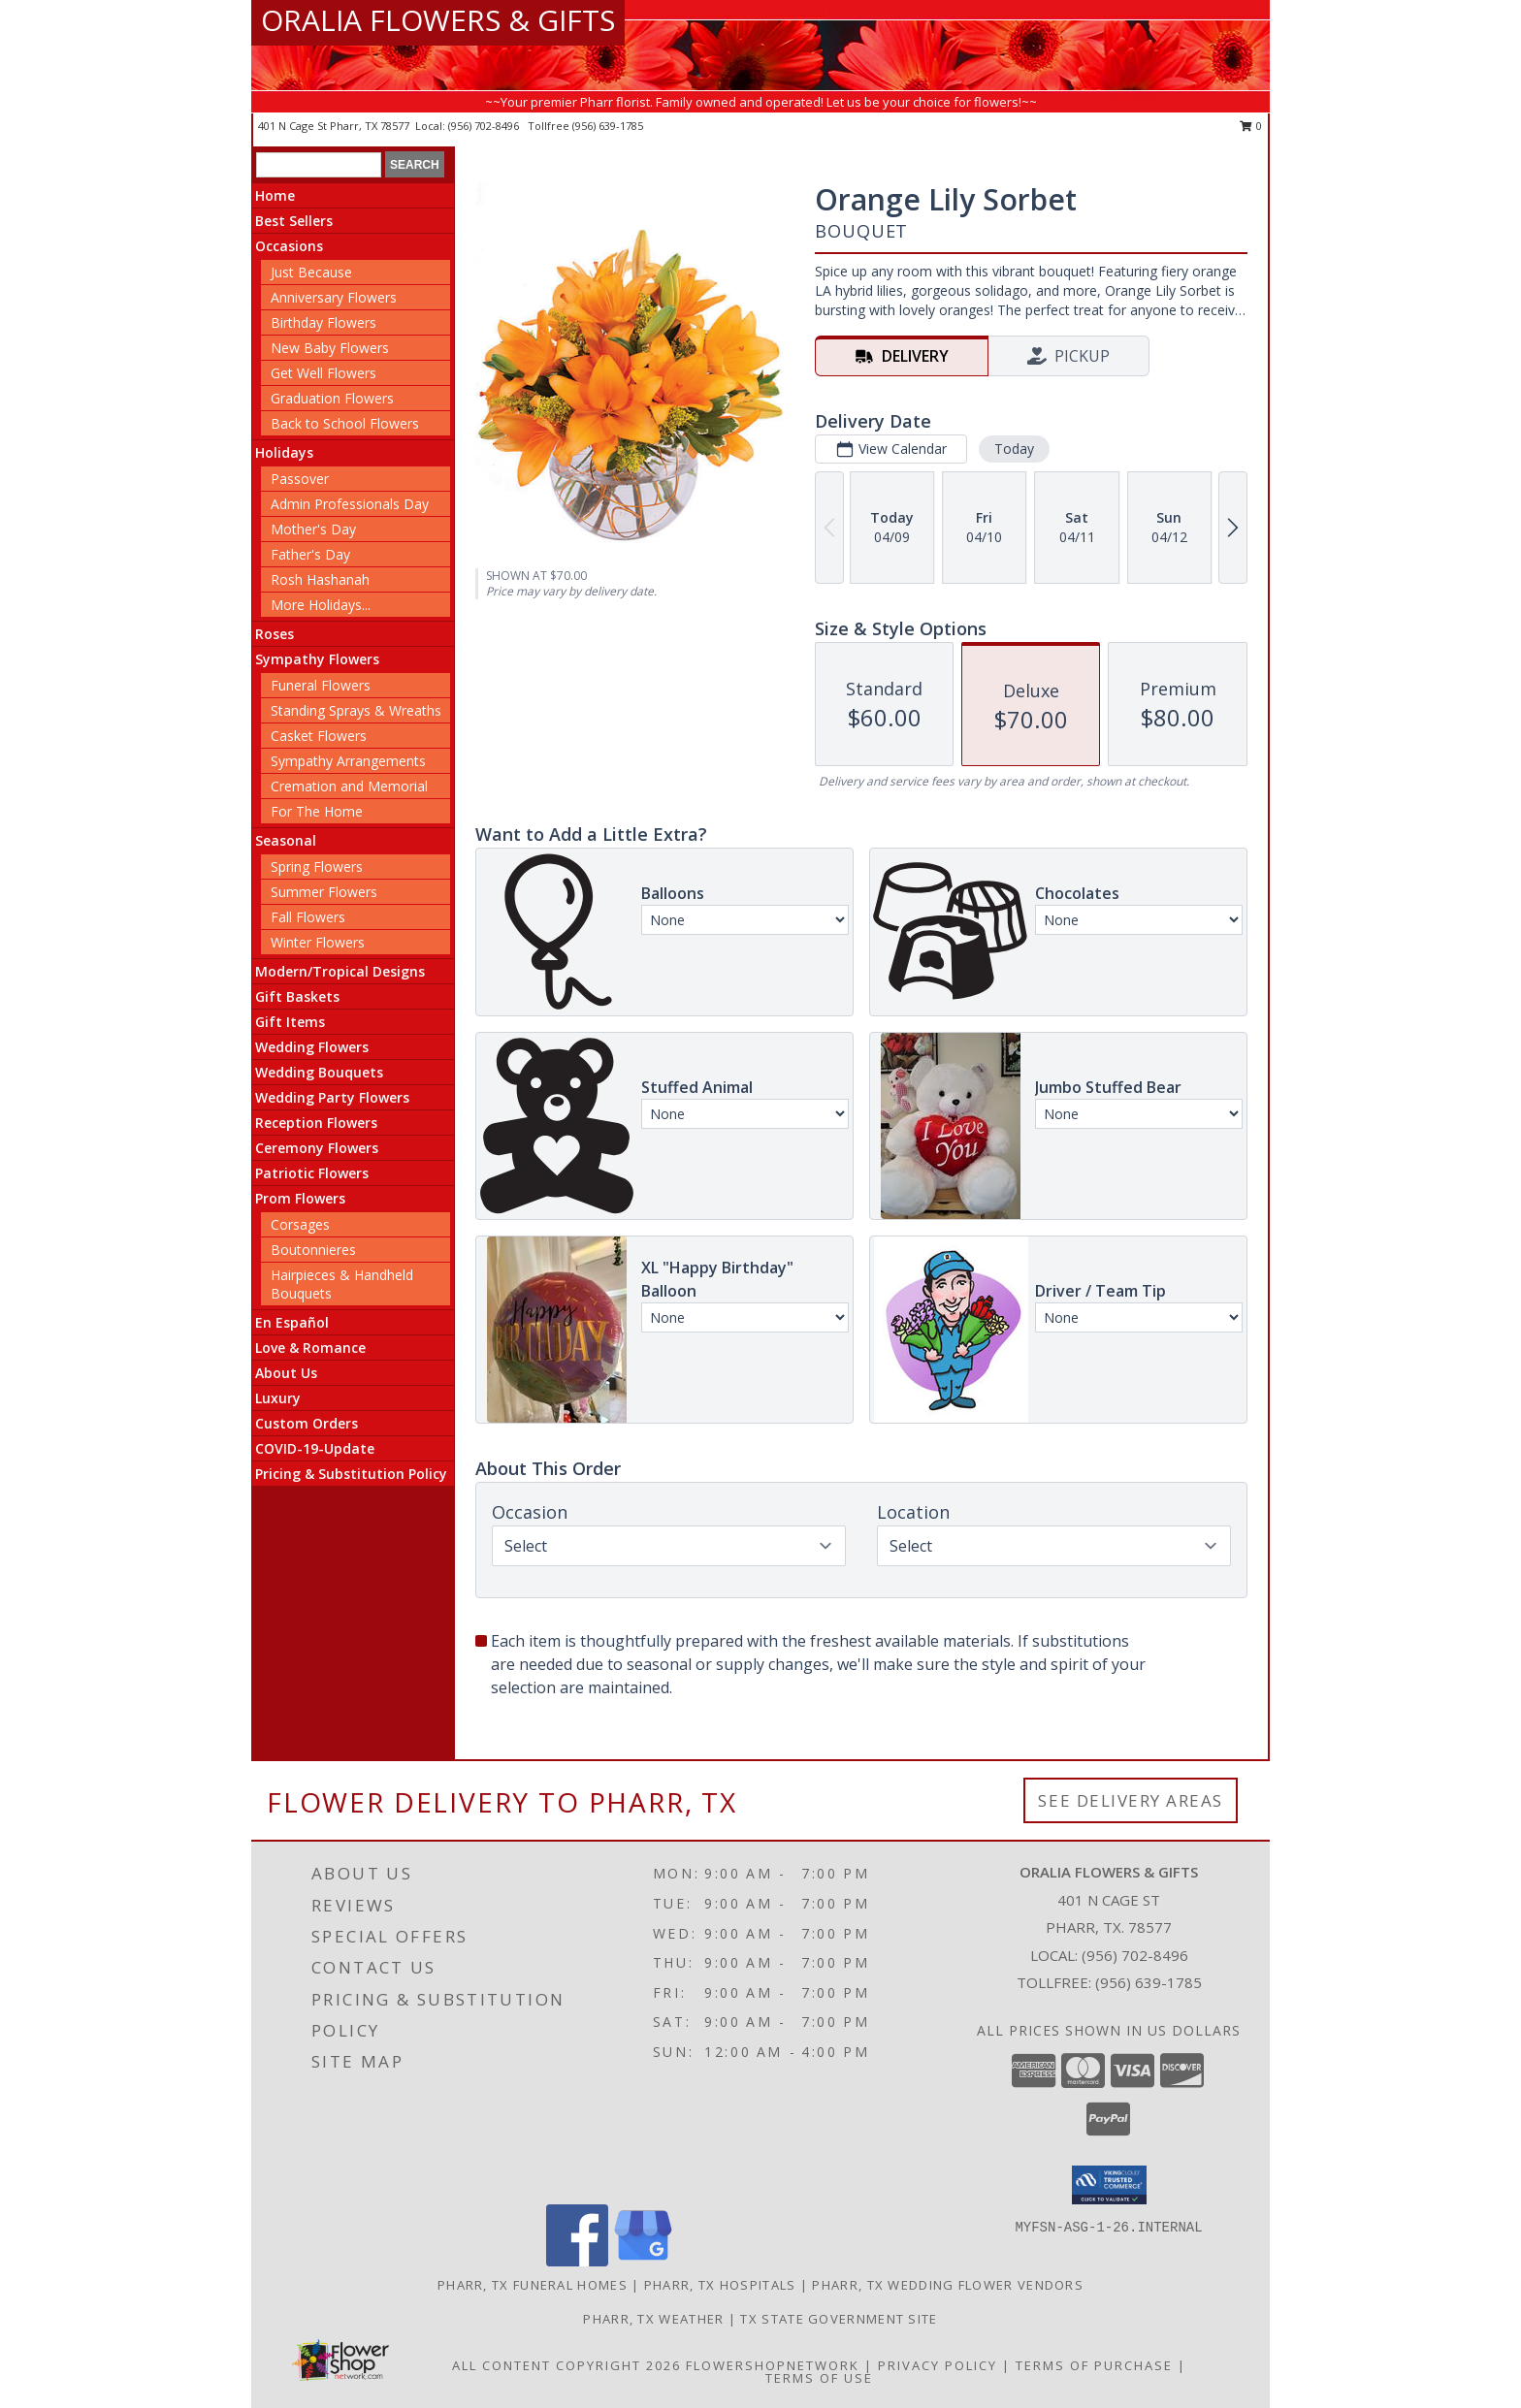  Describe the element at coordinates (350, 504) in the screenshot. I see `Admin Professionals Day` at that location.